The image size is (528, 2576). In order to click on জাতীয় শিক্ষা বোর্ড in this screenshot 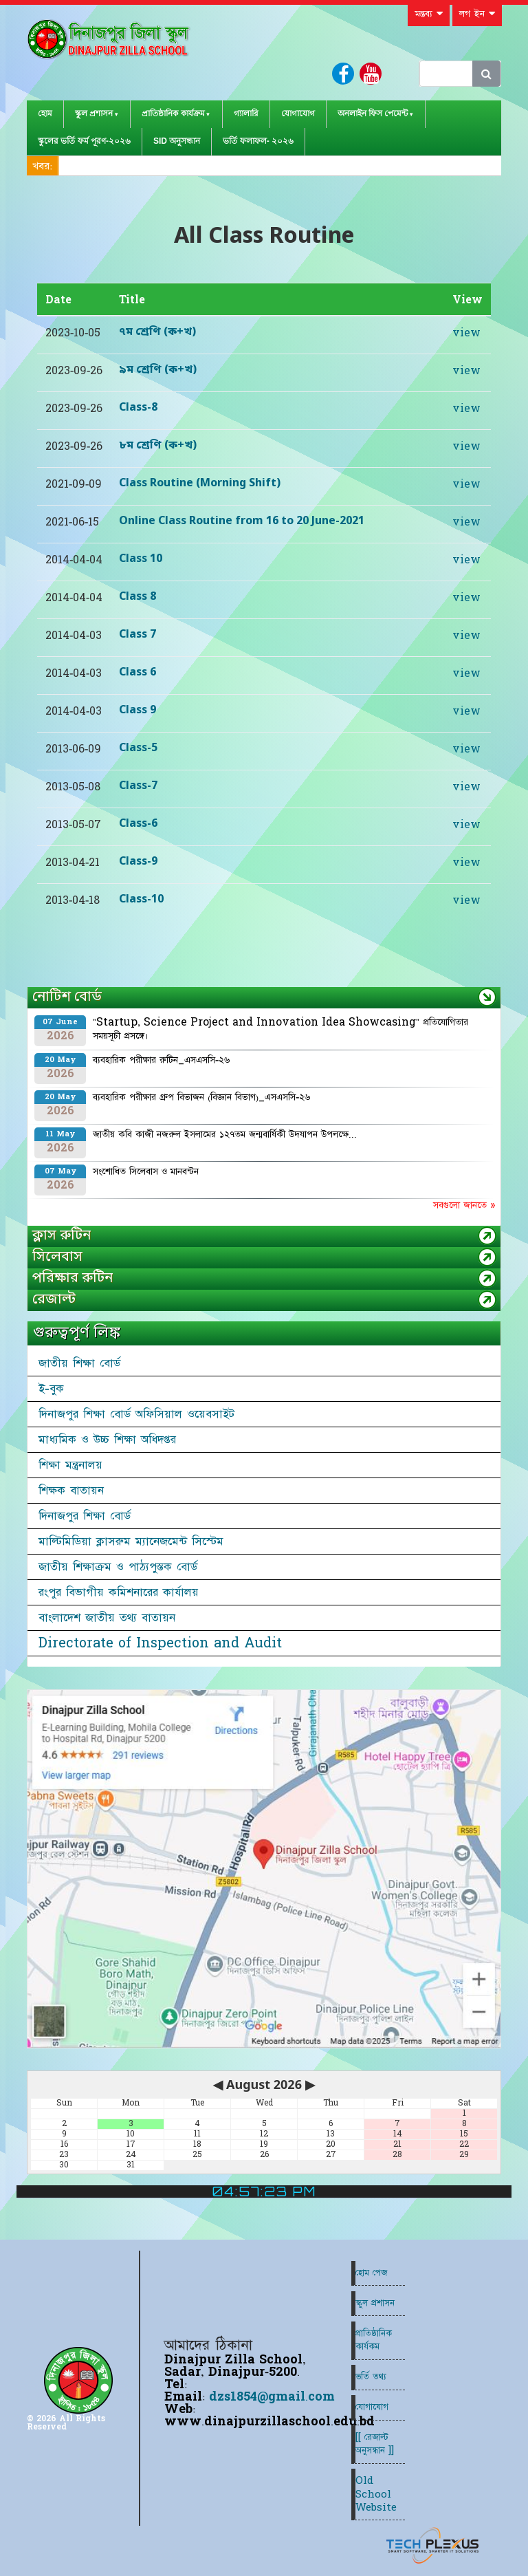, I will do `click(79, 1363)`.